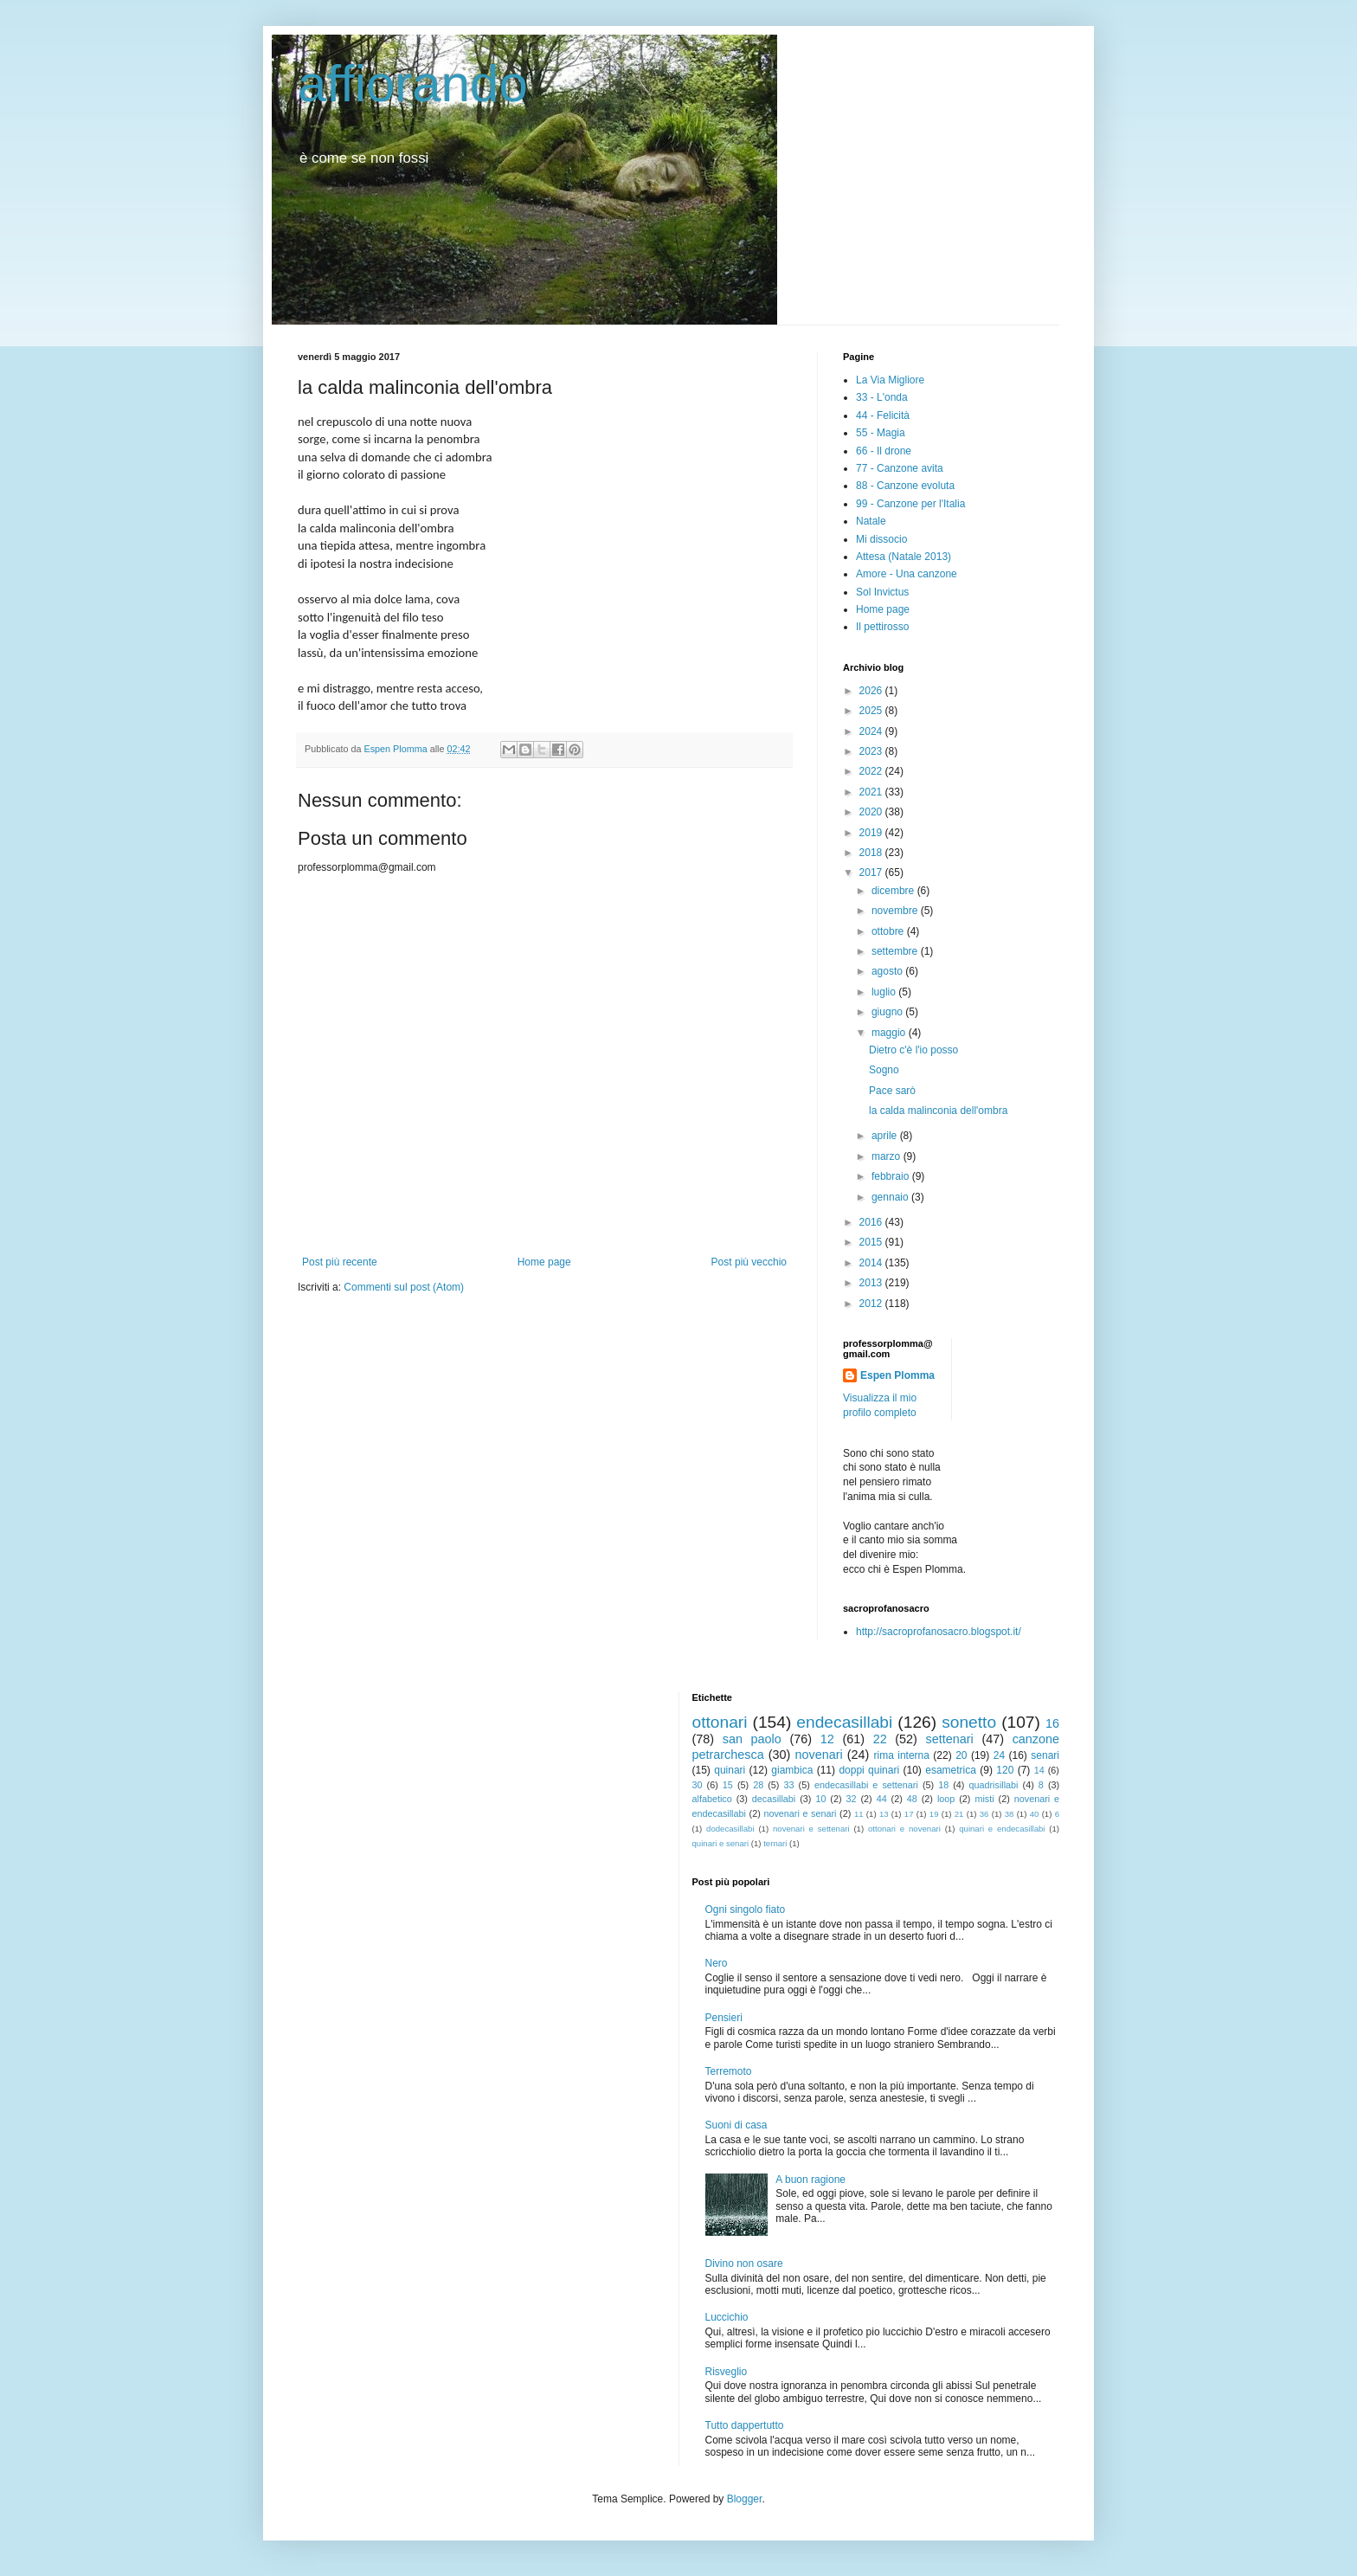 This screenshot has width=1357, height=2576. I want to click on 14, so click(1039, 1770).